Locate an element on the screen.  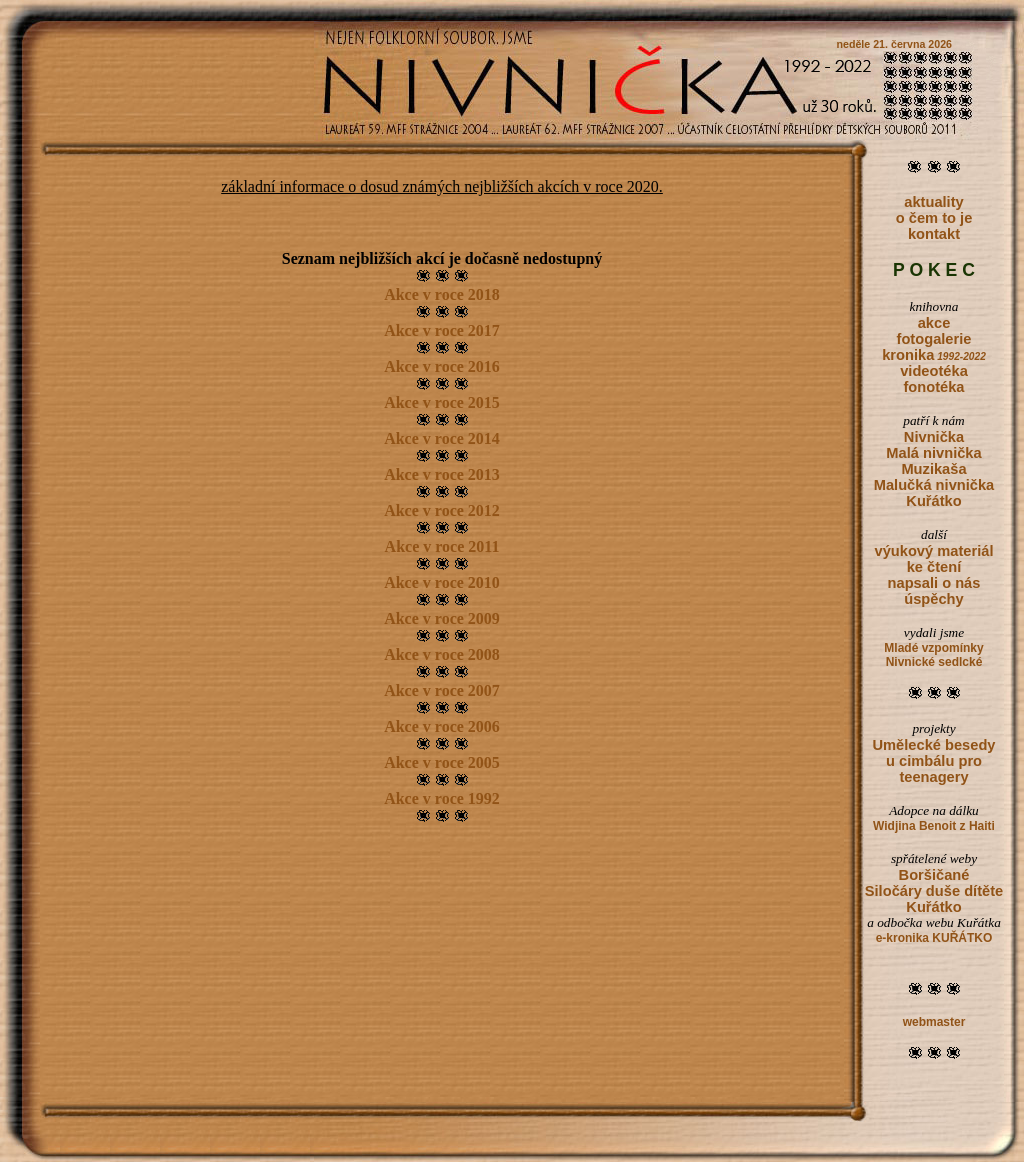
Akce v roce 2010 is located at coordinates (442, 582).